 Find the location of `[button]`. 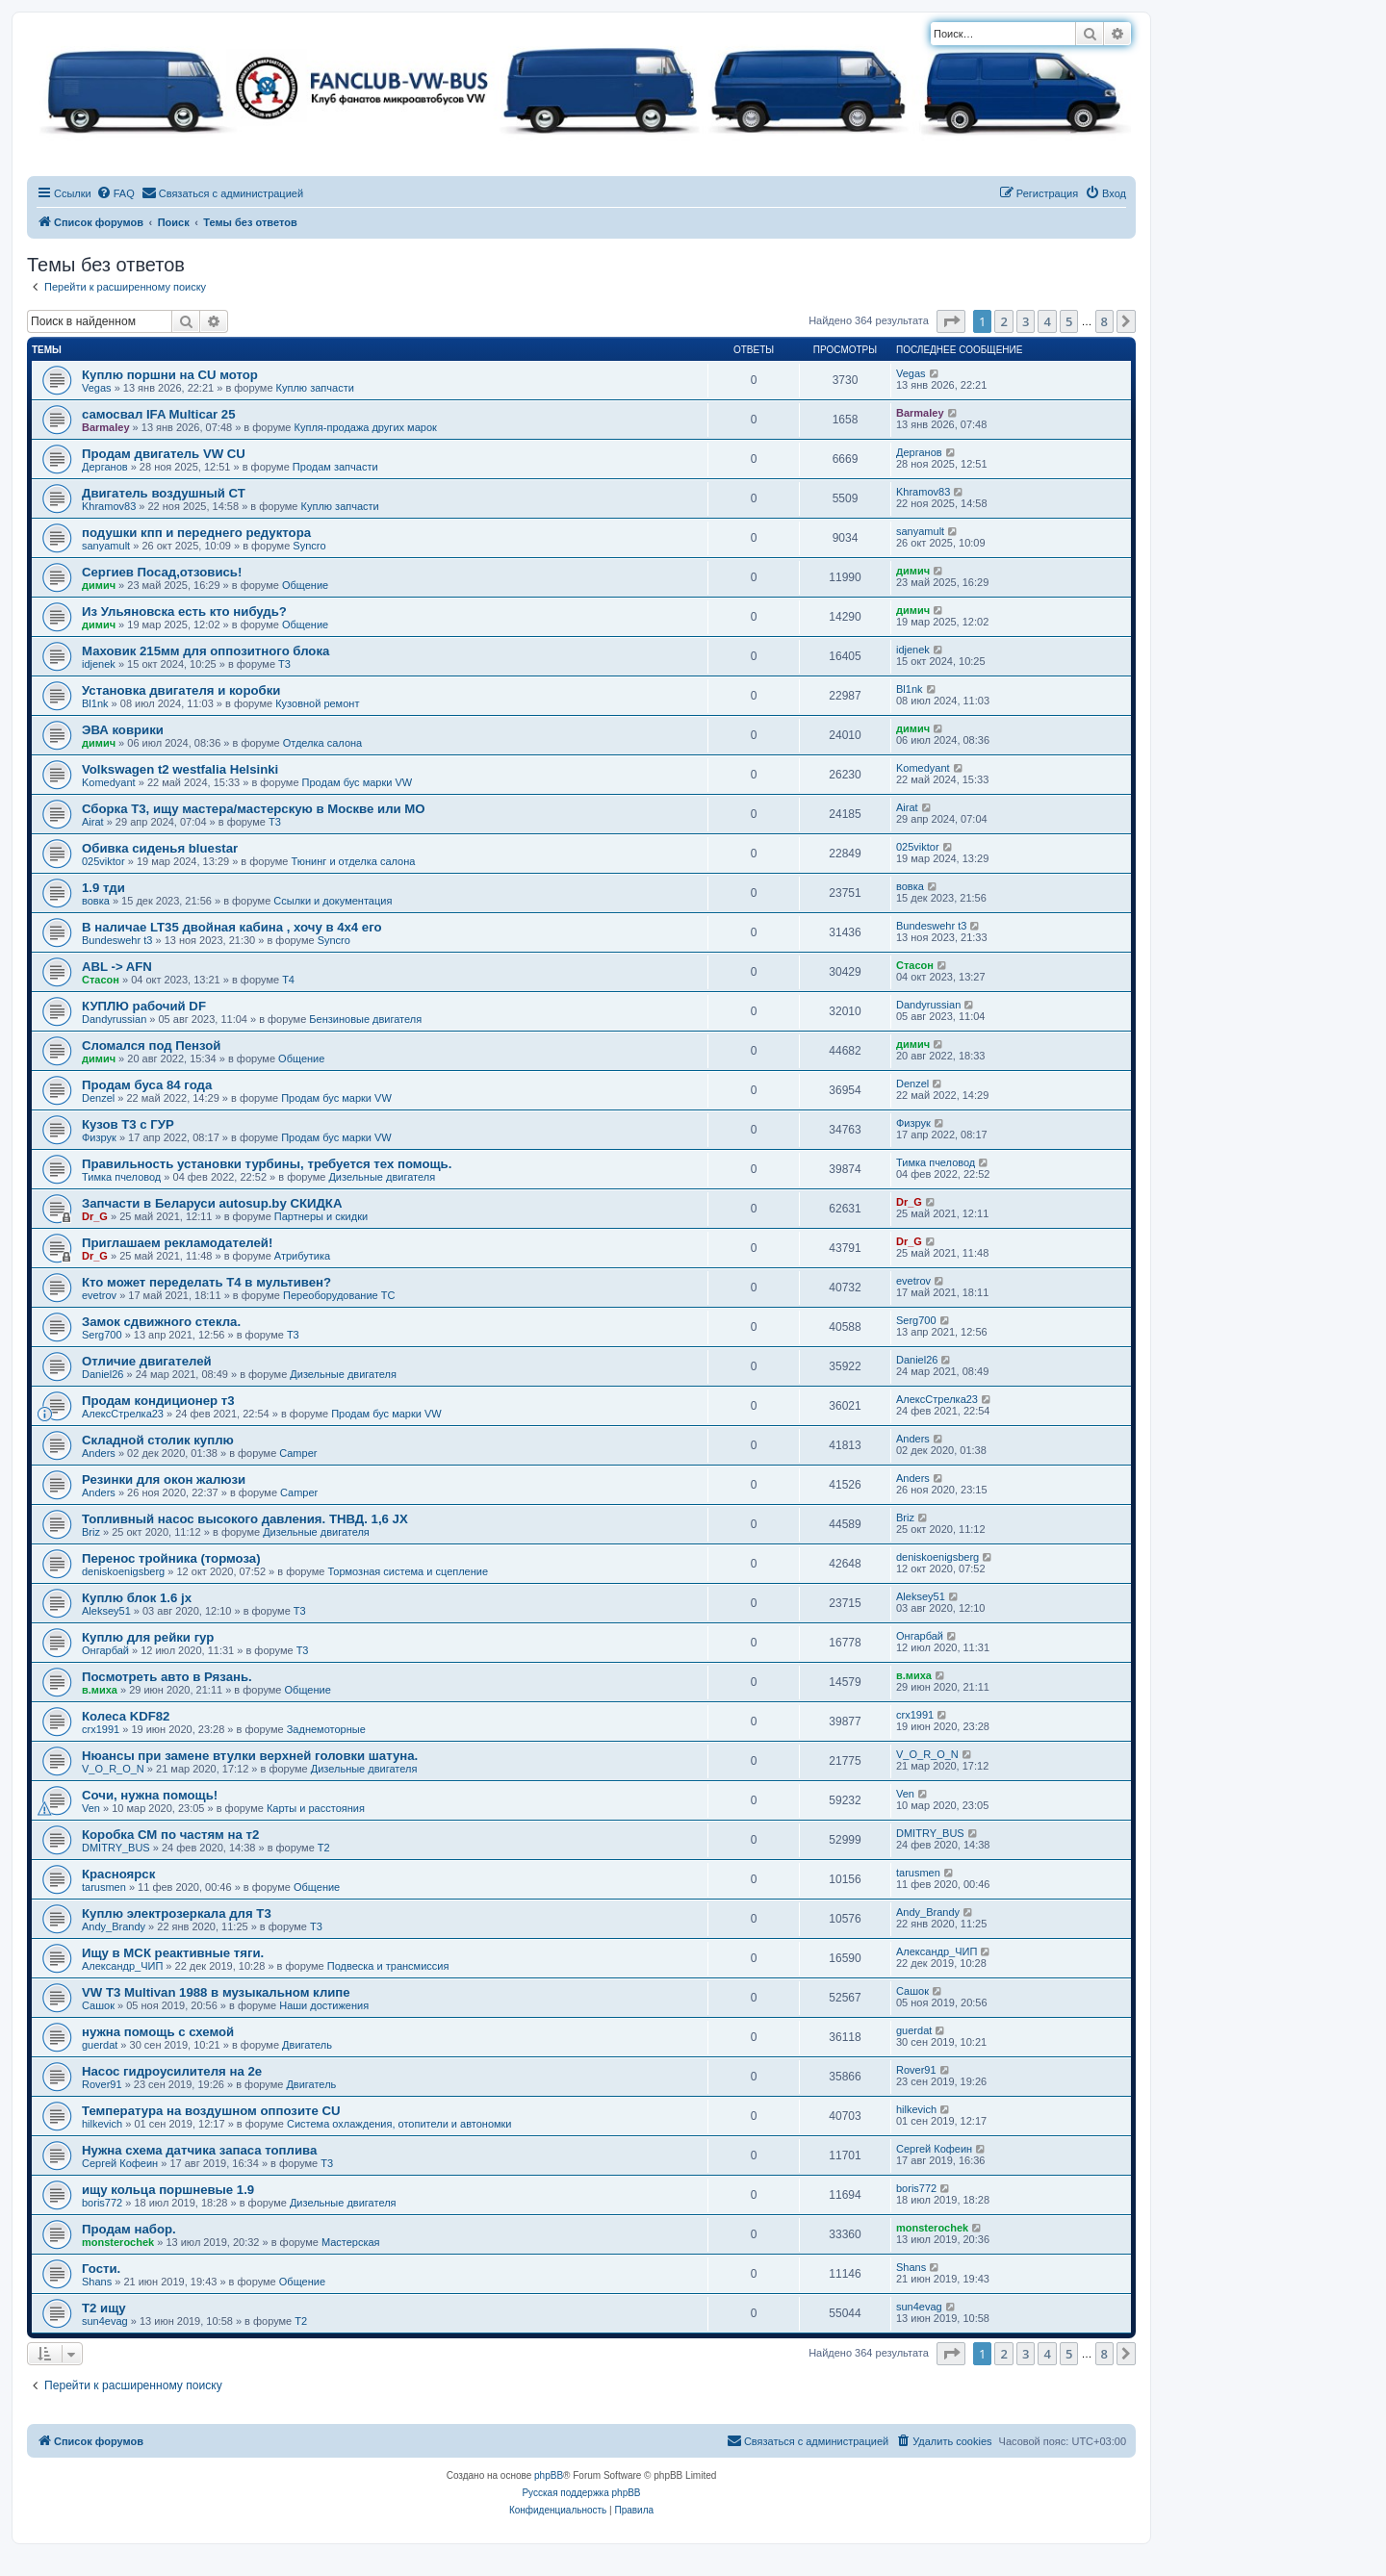

[button] is located at coordinates (951, 321).